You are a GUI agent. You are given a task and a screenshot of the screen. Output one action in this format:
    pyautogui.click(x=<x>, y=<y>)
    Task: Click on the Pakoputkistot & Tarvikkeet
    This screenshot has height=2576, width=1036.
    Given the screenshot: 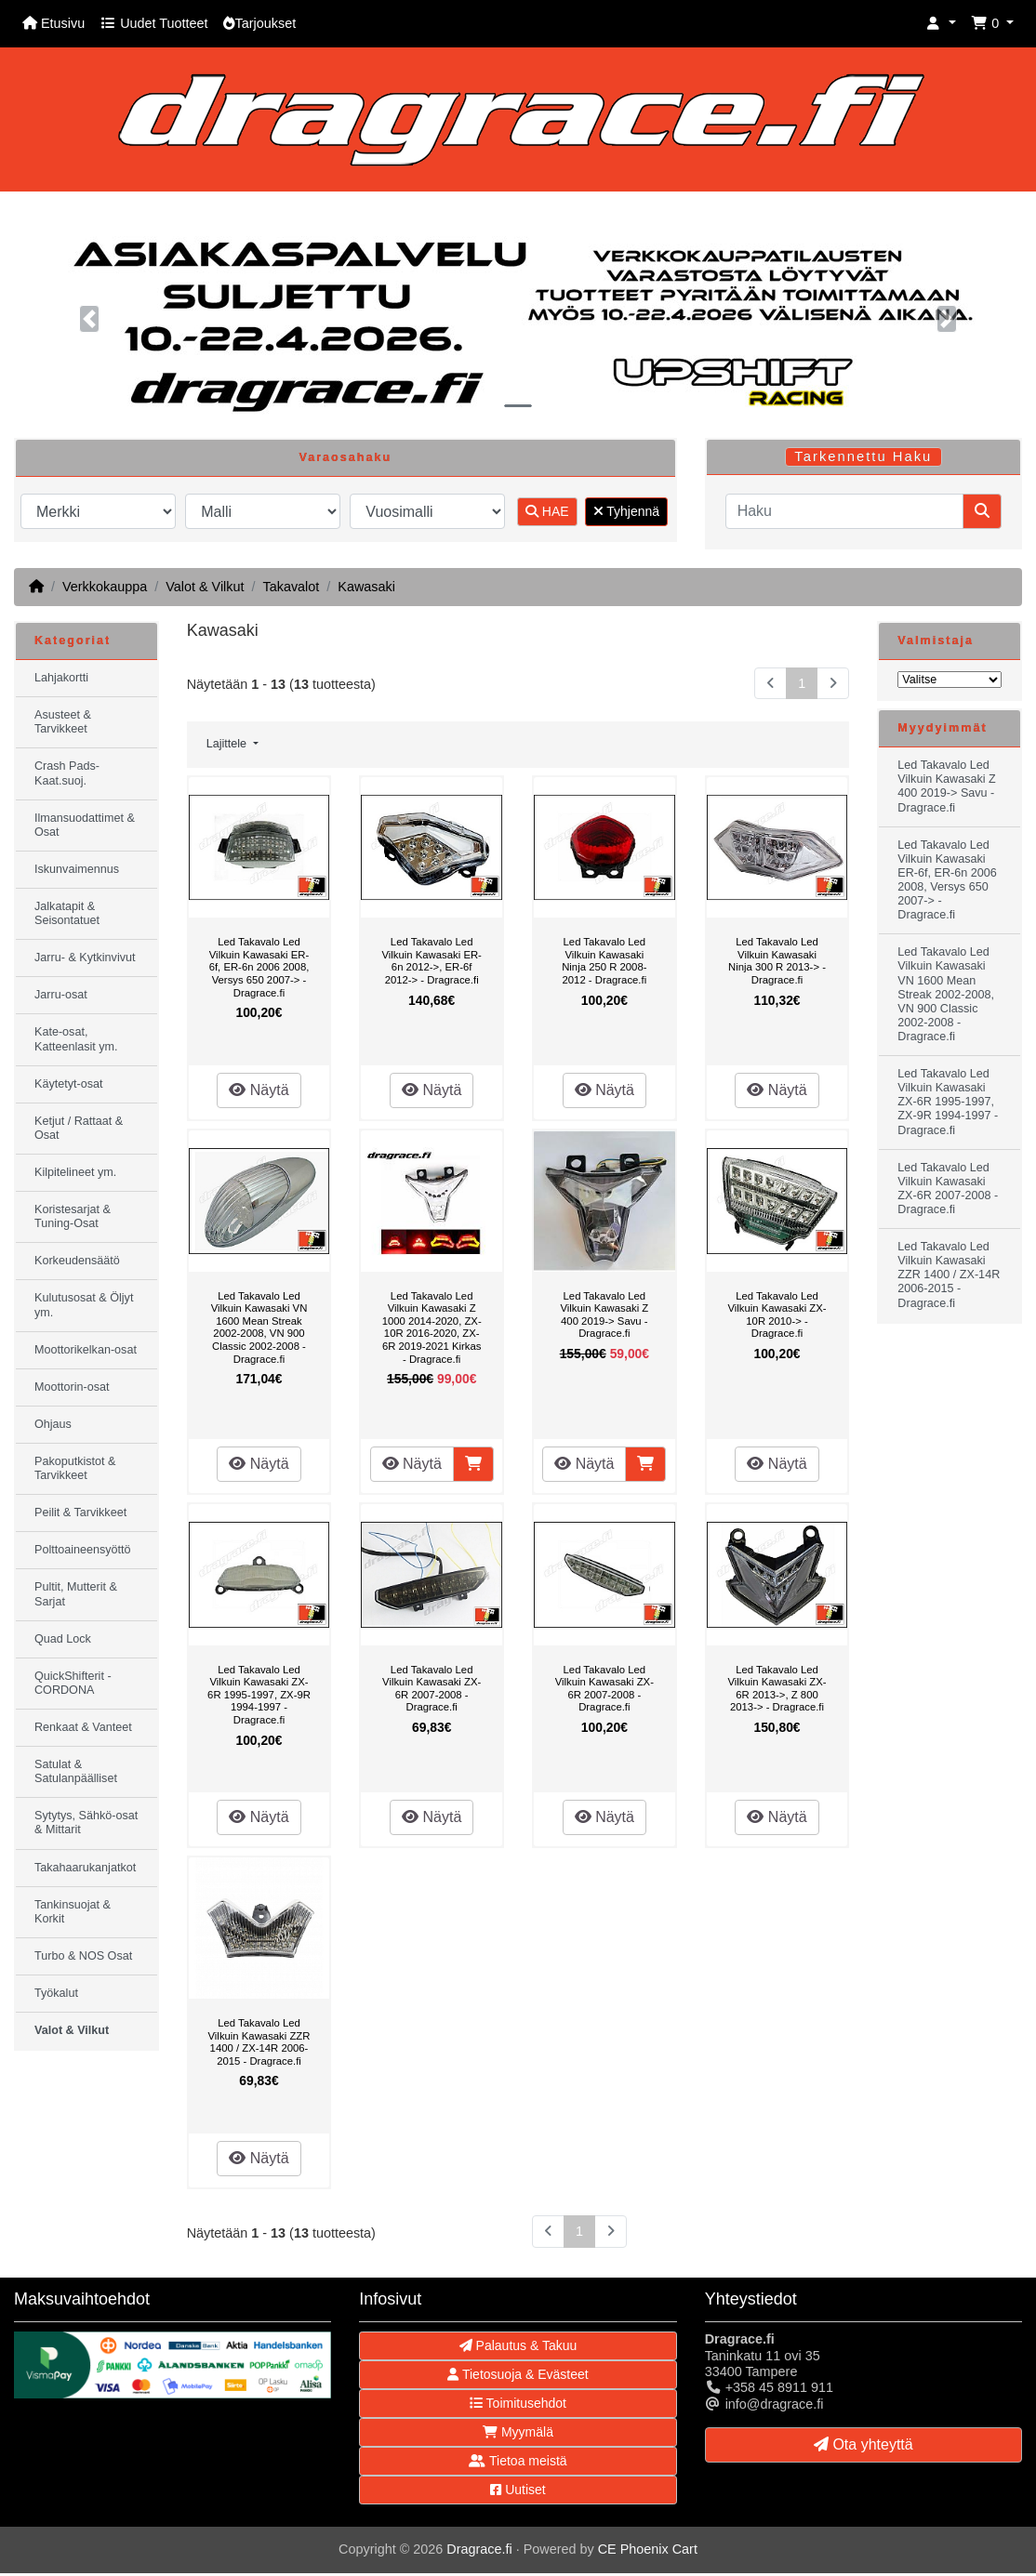 What is the action you would take?
    pyautogui.click(x=75, y=1468)
    